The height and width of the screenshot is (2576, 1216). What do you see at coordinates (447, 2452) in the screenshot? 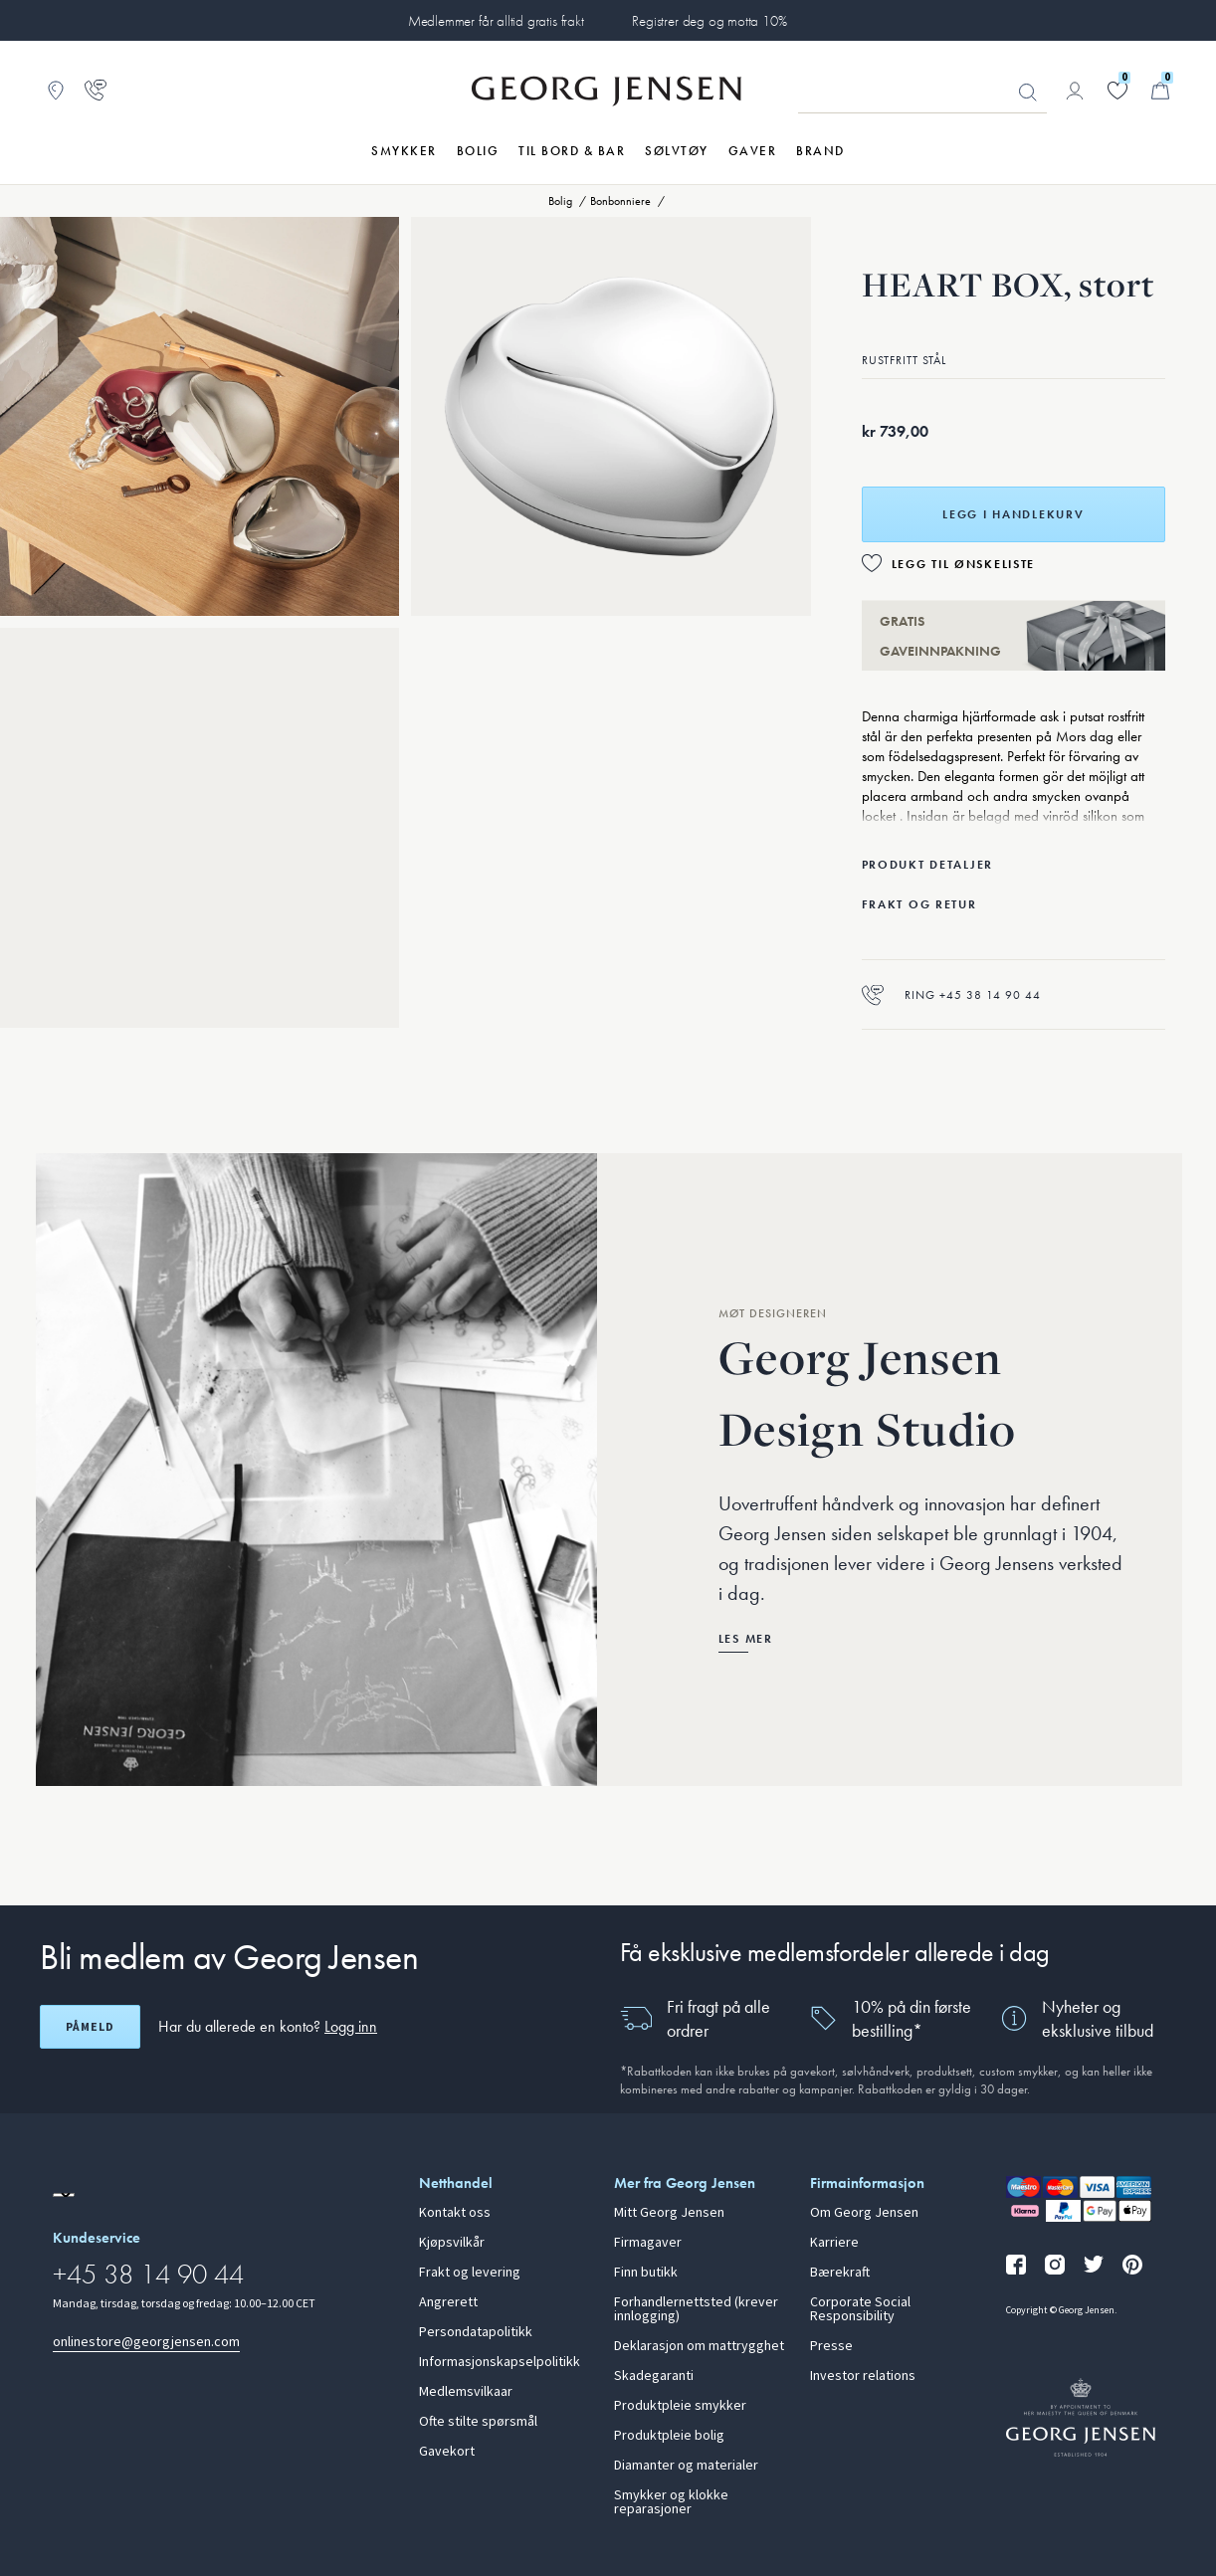
I see `Gavekort` at bounding box center [447, 2452].